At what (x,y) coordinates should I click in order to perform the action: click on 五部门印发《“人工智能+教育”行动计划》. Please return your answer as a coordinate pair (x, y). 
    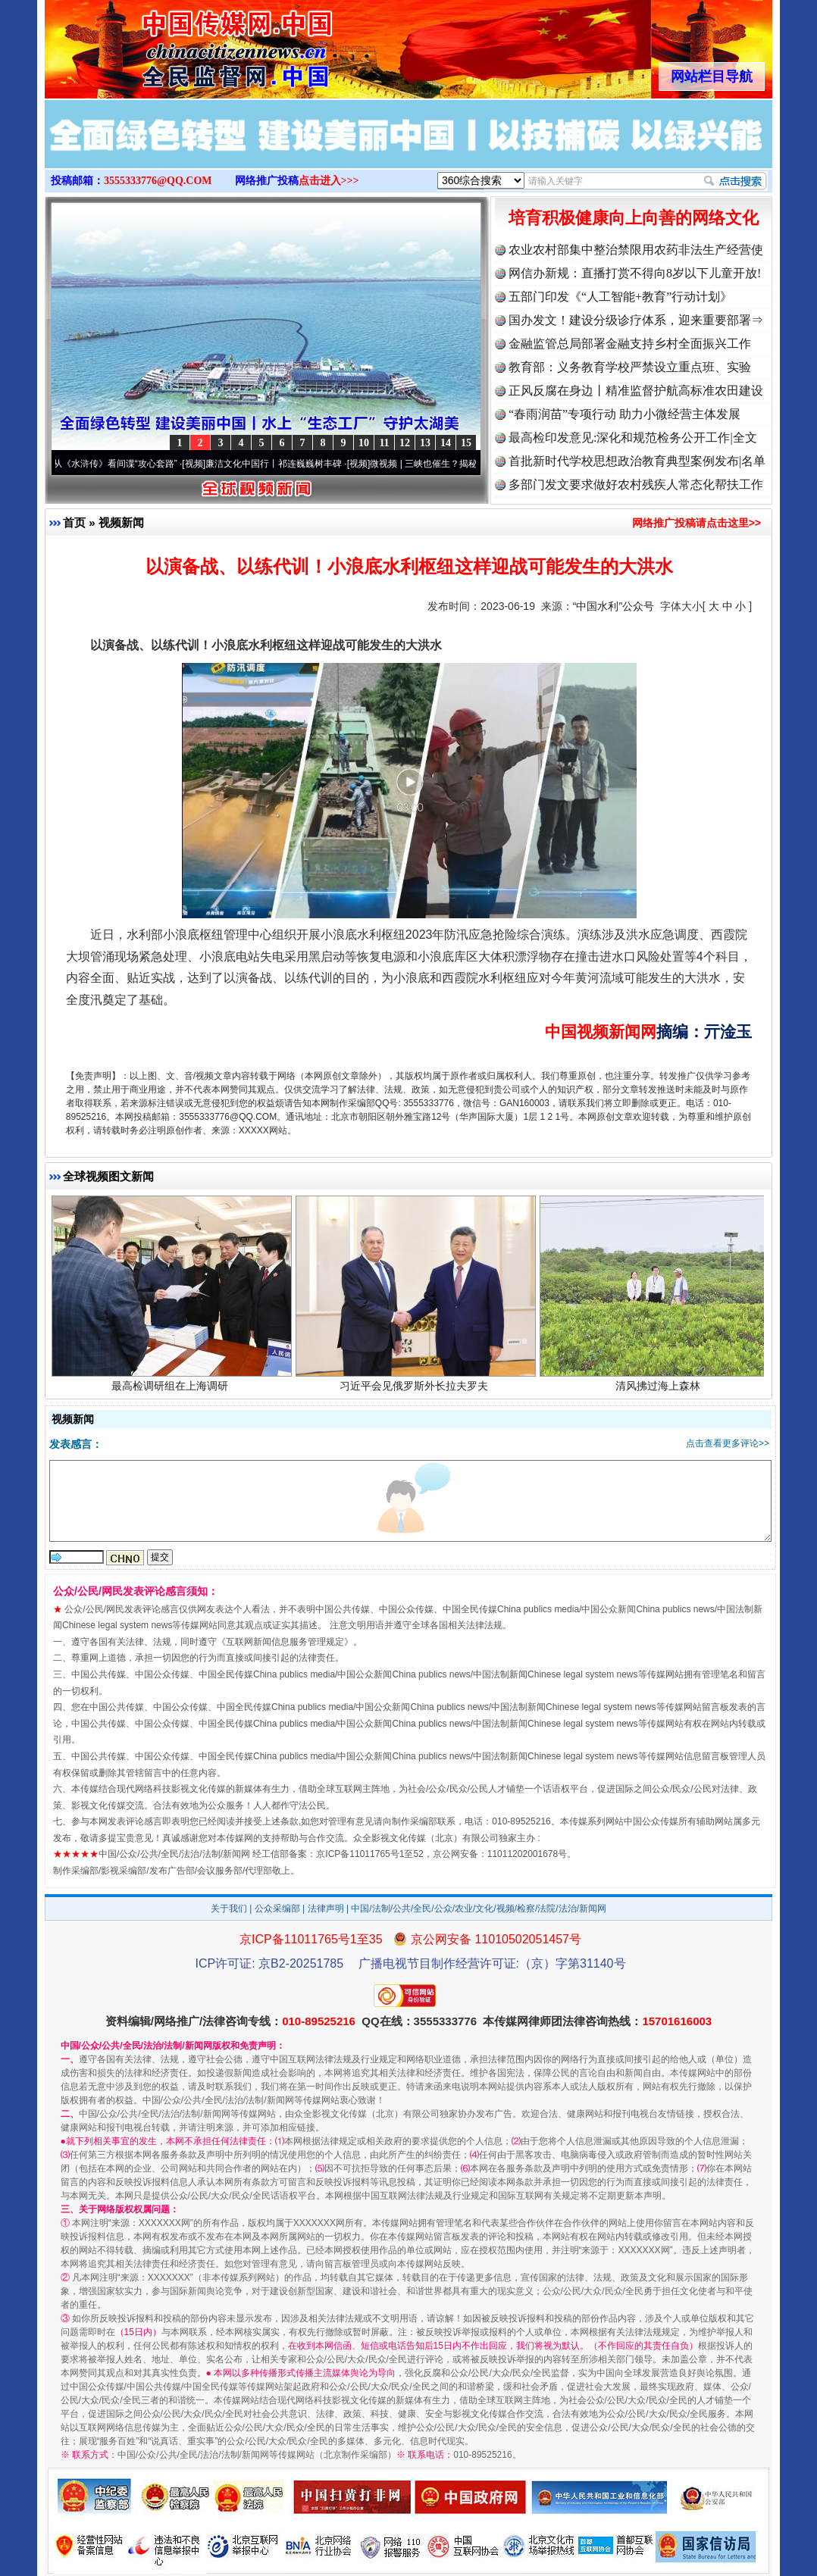
    Looking at the image, I should click on (620, 296).